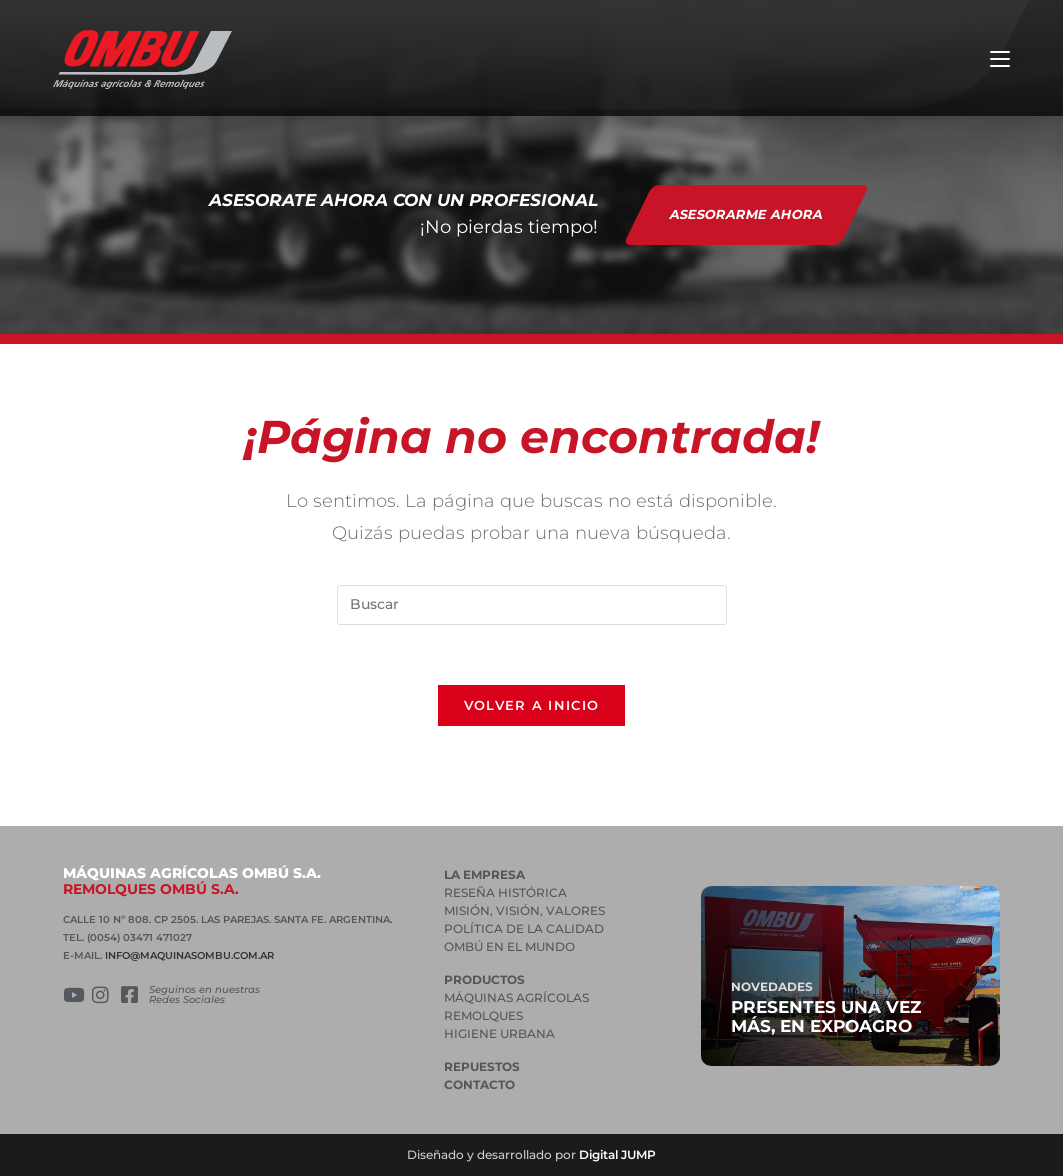  Describe the element at coordinates (482, 1066) in the screenshot. I see `Repuestos` at that location.